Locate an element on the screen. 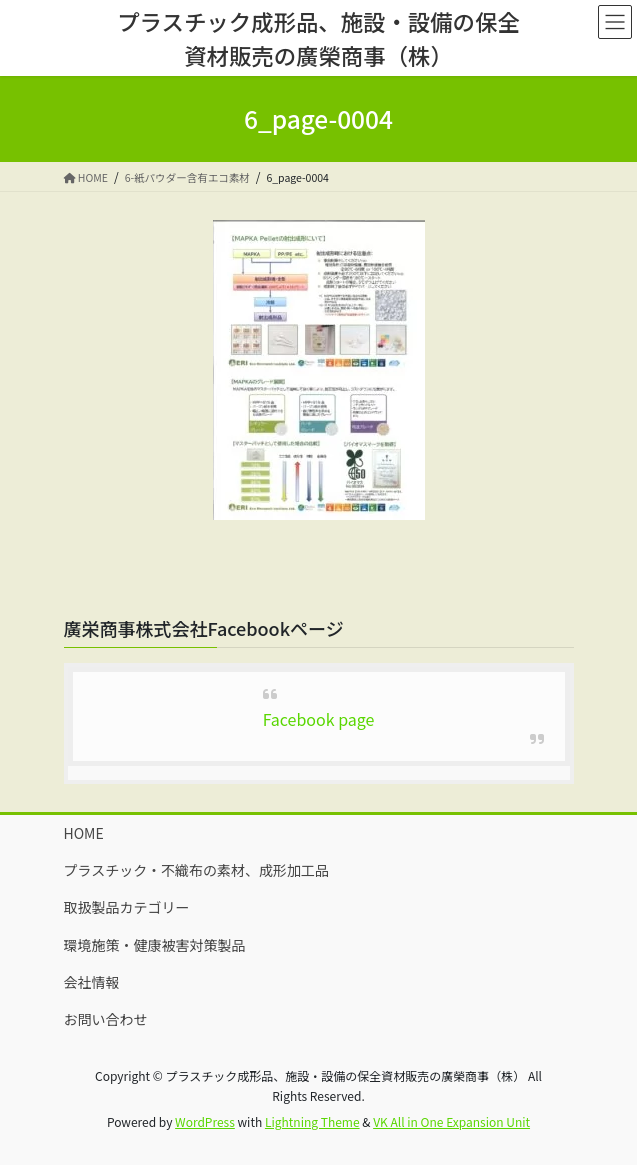 The height and width of the screenshot is (1165, 637). WordPress is located at coordinates (205, 1121).